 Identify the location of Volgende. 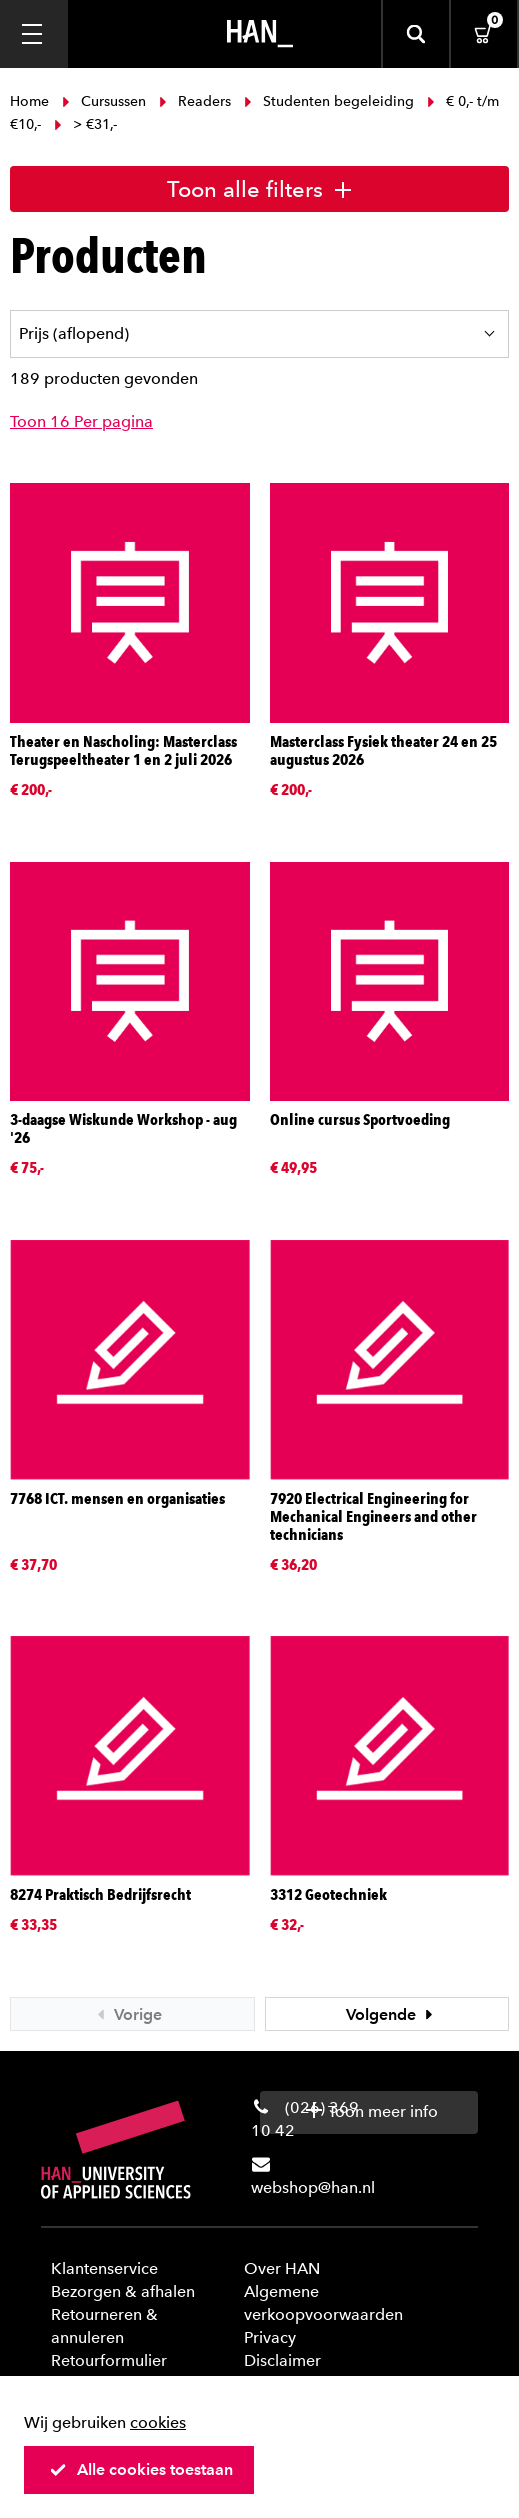
(392, 2014).